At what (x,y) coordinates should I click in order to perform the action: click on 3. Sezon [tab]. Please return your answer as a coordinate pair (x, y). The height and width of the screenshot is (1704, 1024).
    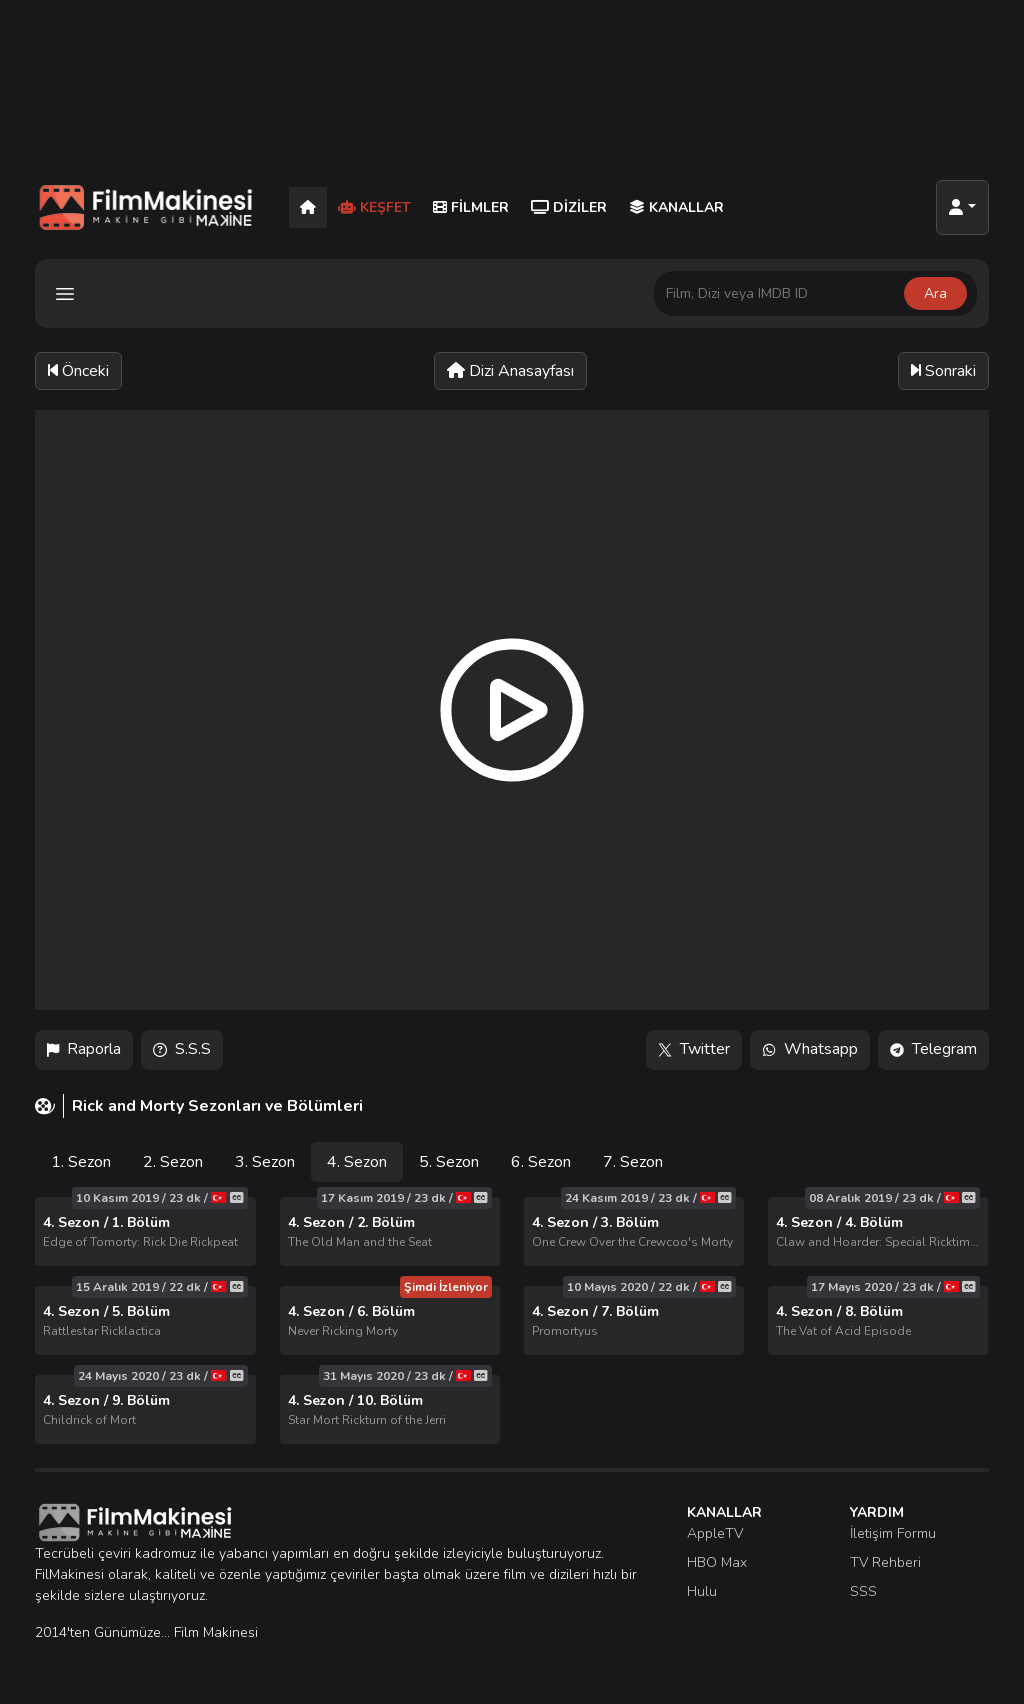
    Looking at the image, I should click on (265, 1162).